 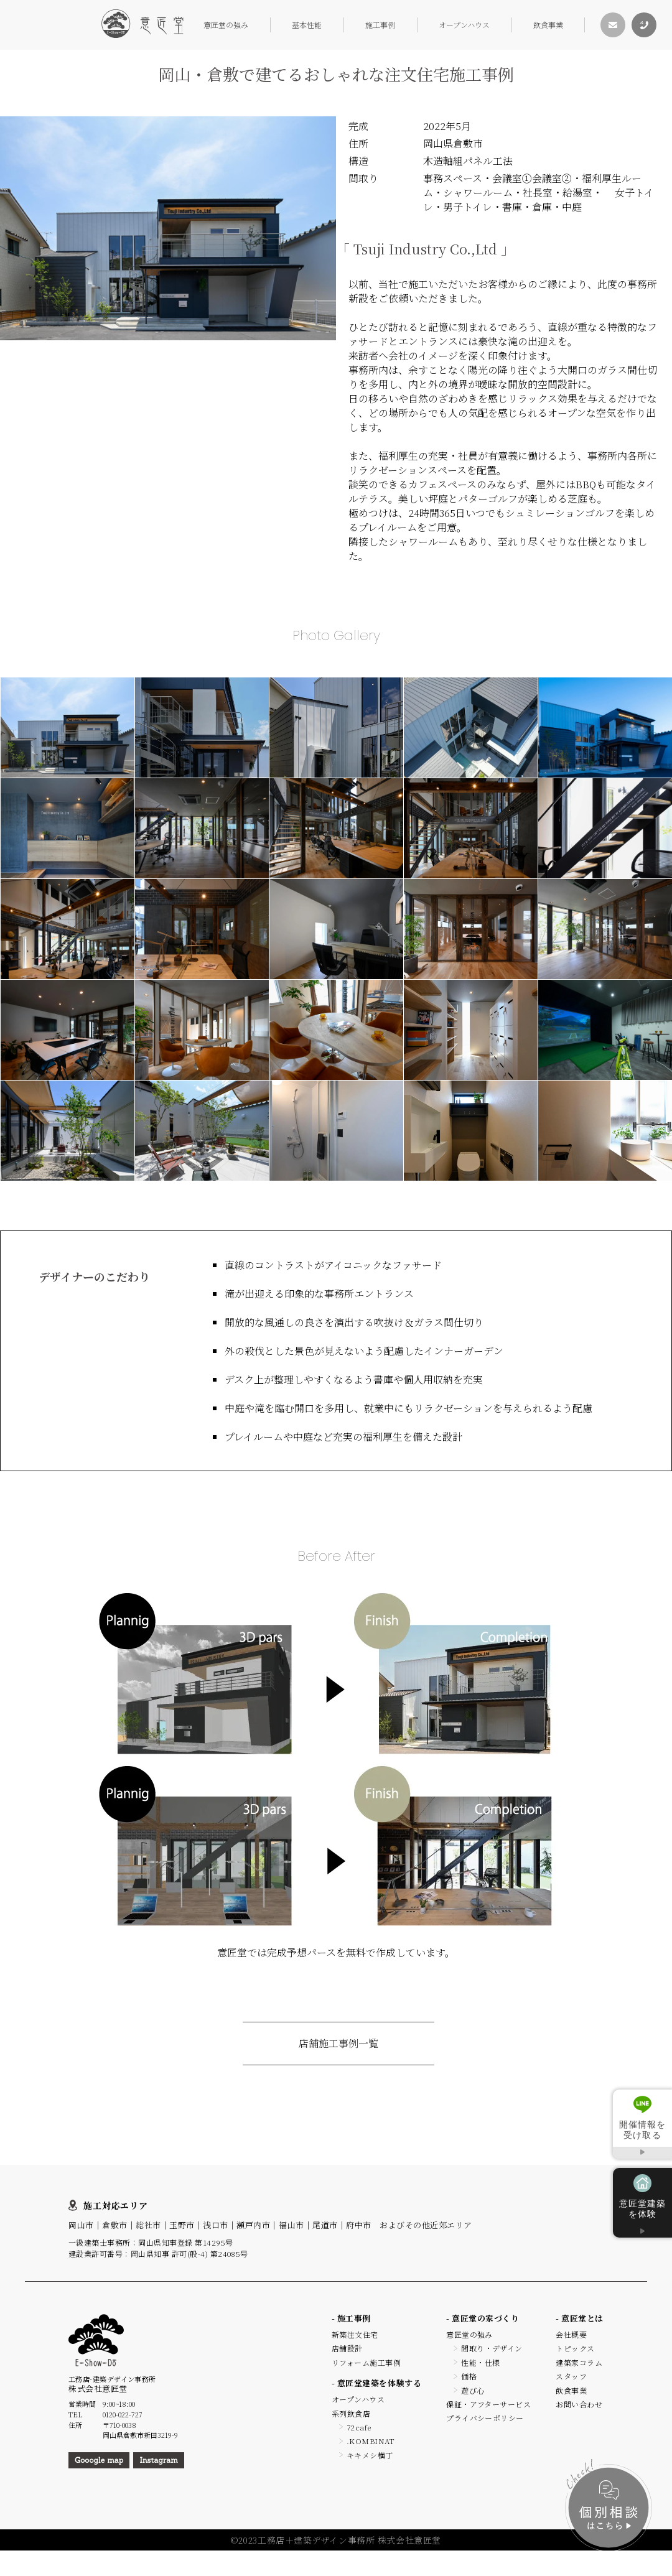 What do you see at coordinates (472, 2390) in the screenshot?
I see `遊び心` at bounding box center [472, 2390].